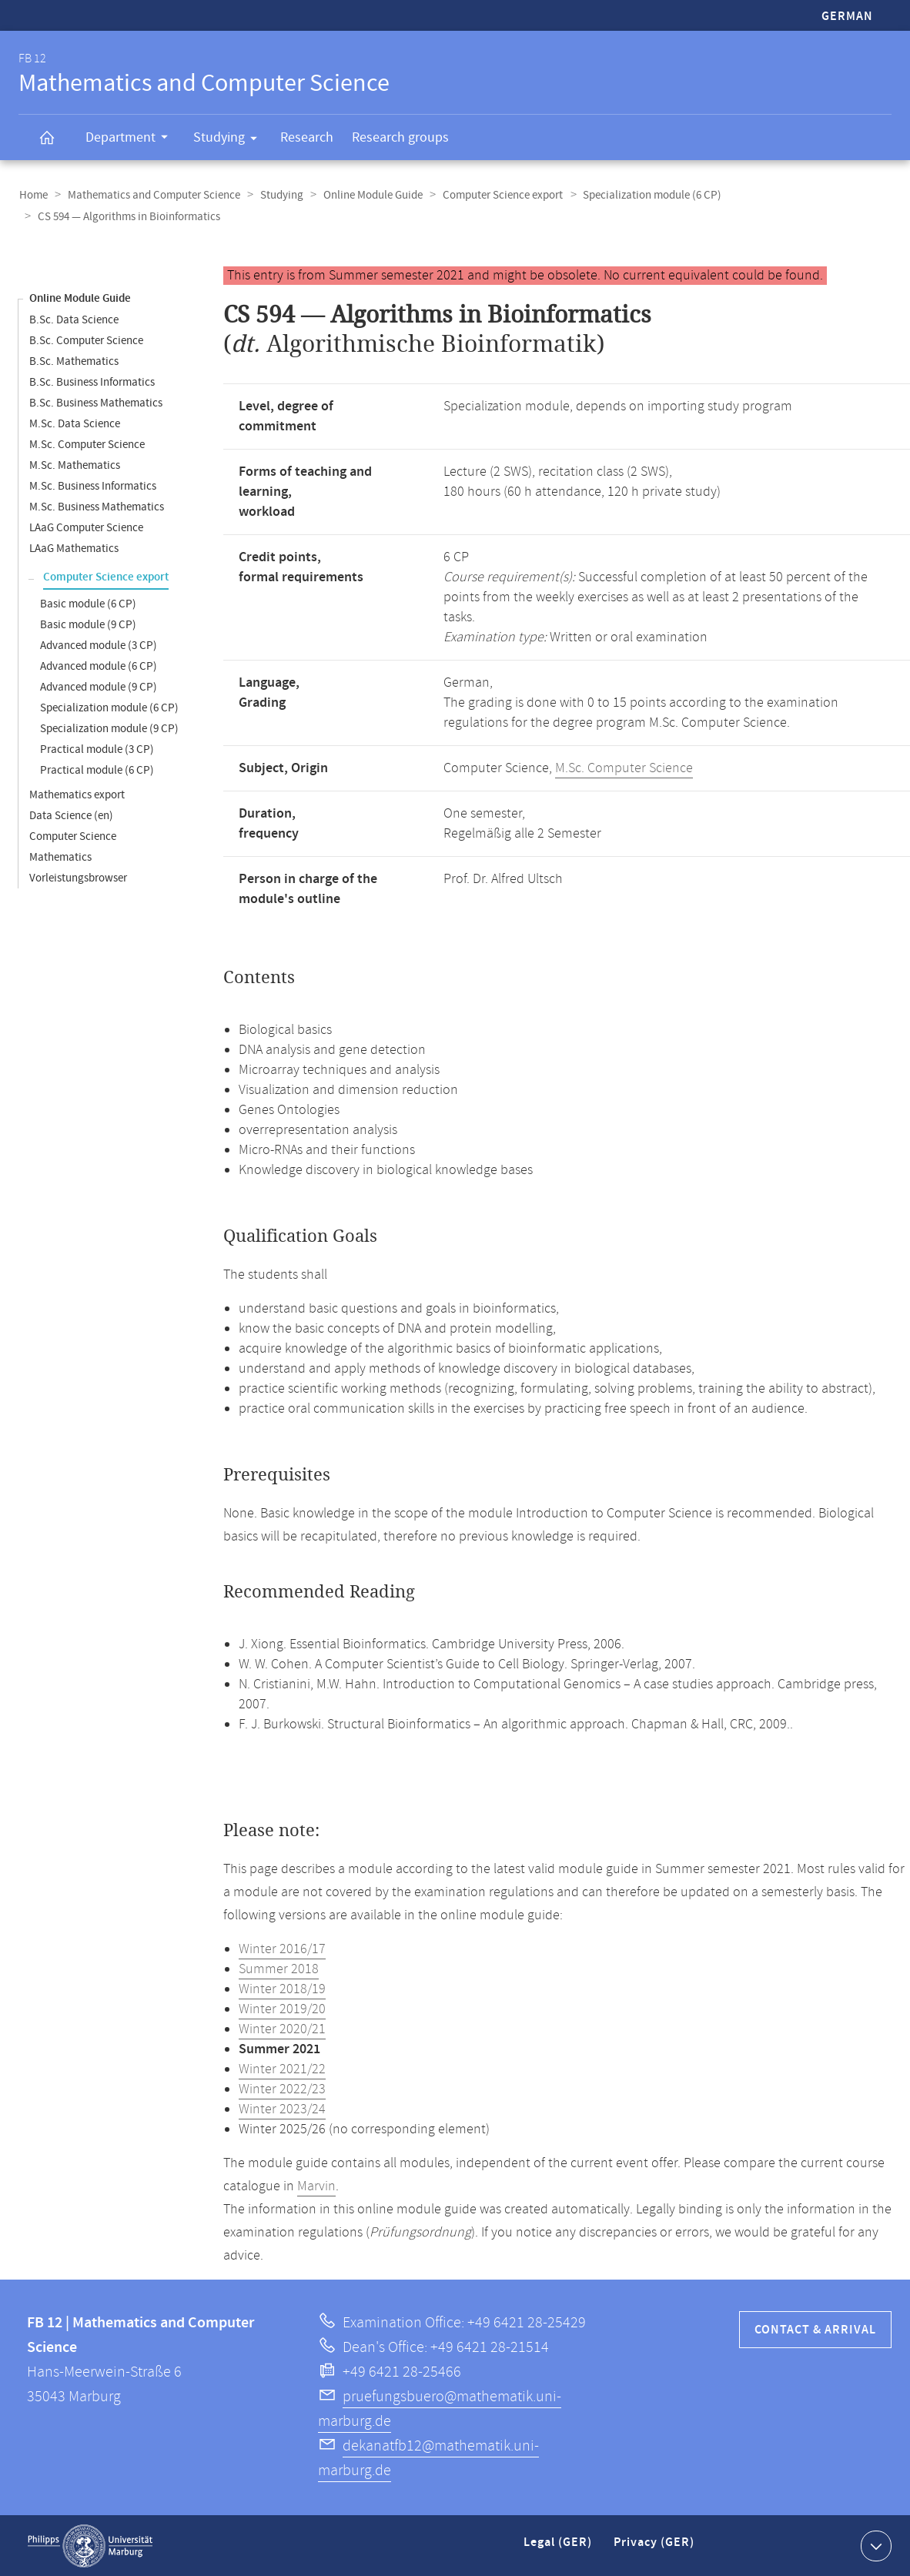  What do you see at coordinates (96, 506) in the screenshot?
I see `M.Sc. Business Mathematics` at bounding box center [96, 506].